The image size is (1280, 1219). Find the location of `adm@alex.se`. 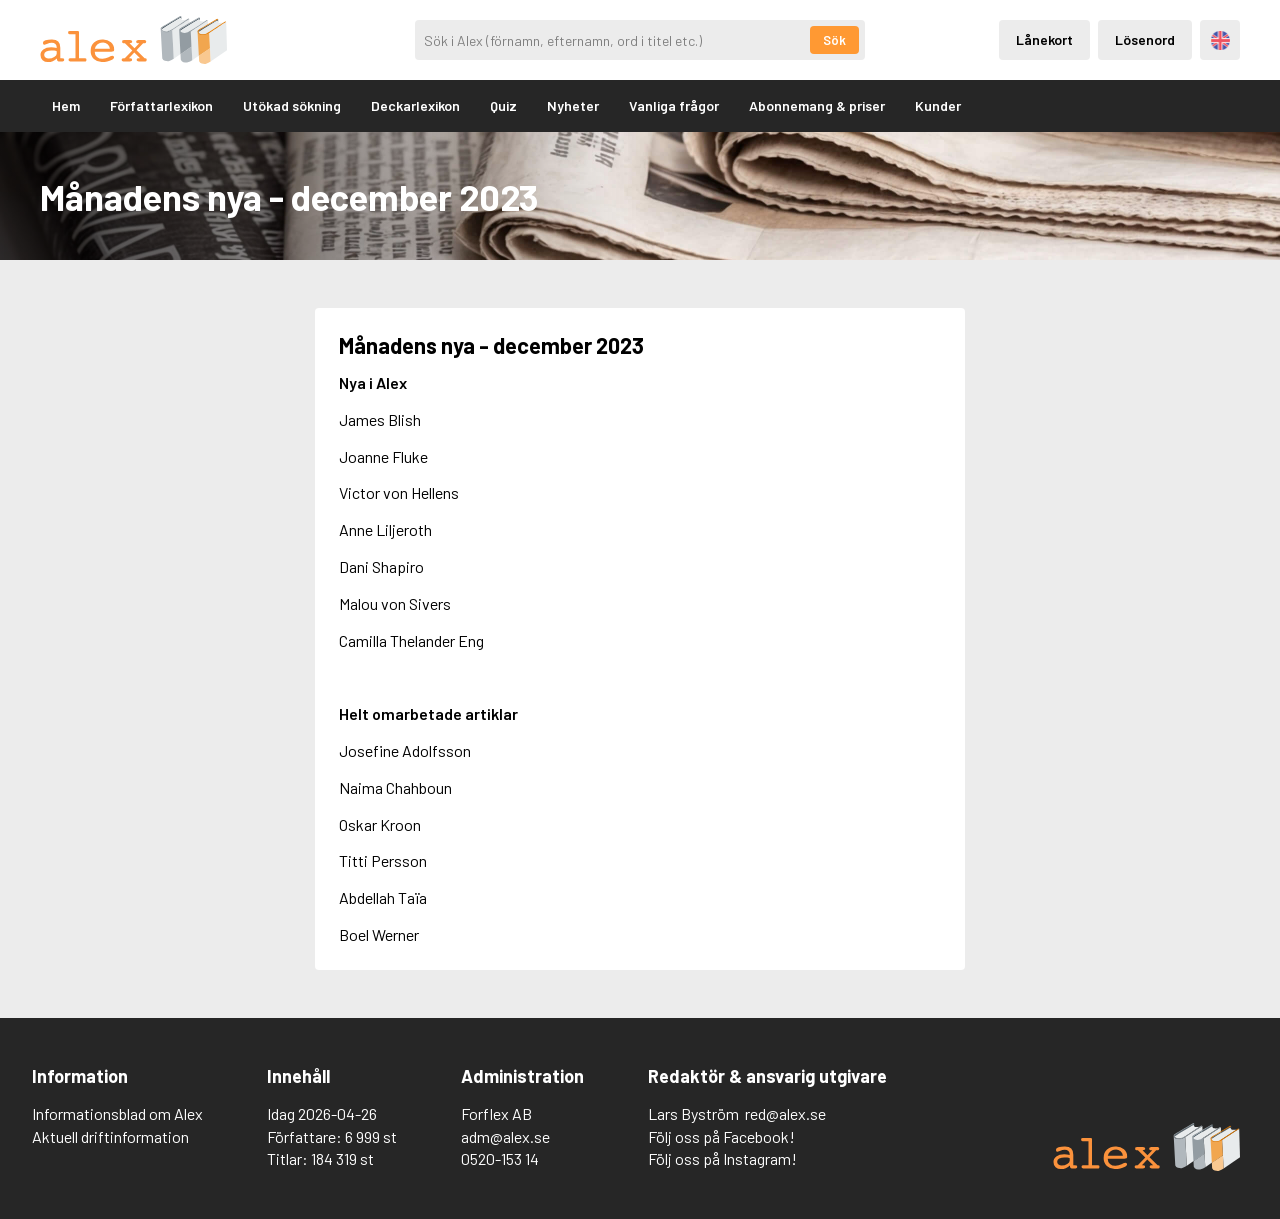

adm@alex.se is located at coordinates (505, 1136).